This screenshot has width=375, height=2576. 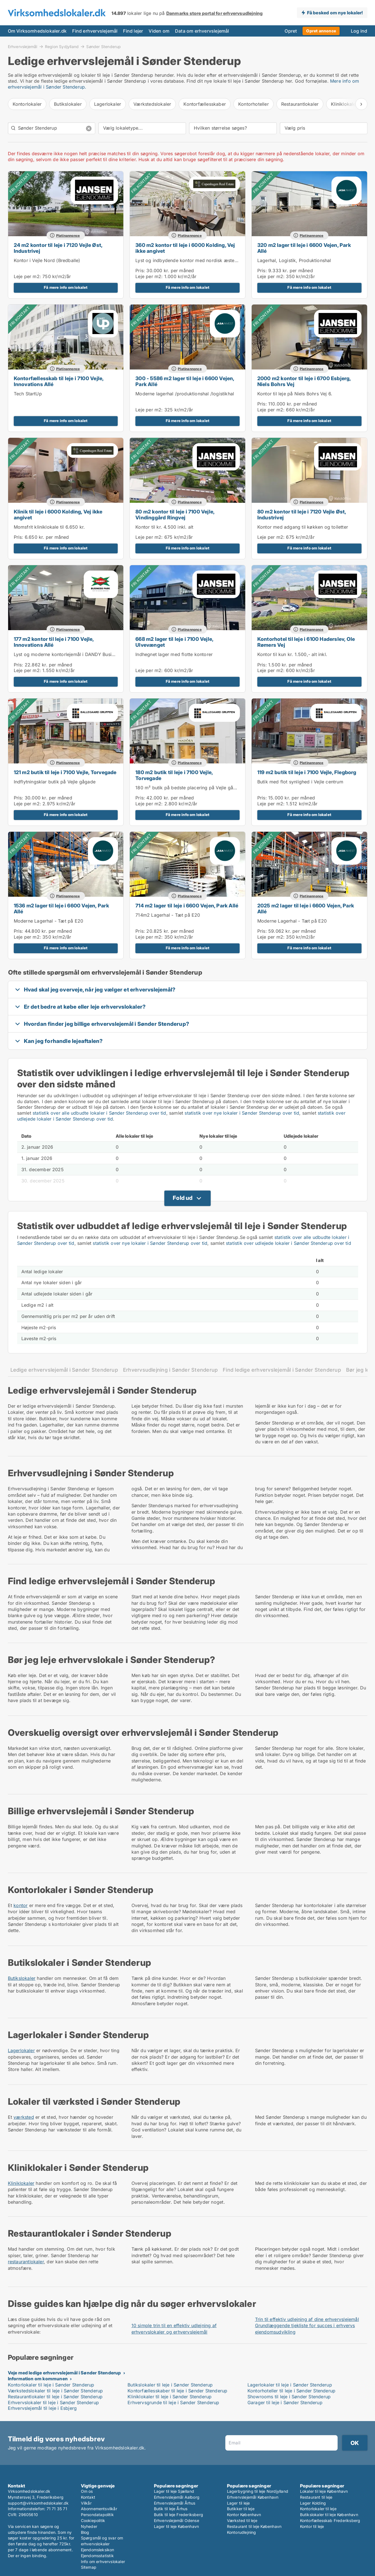 What do you see at coordinates (176, 2520) in the screenshot?
I see `Erhvervslejemål Odense` at bounding box center [176, 2520].